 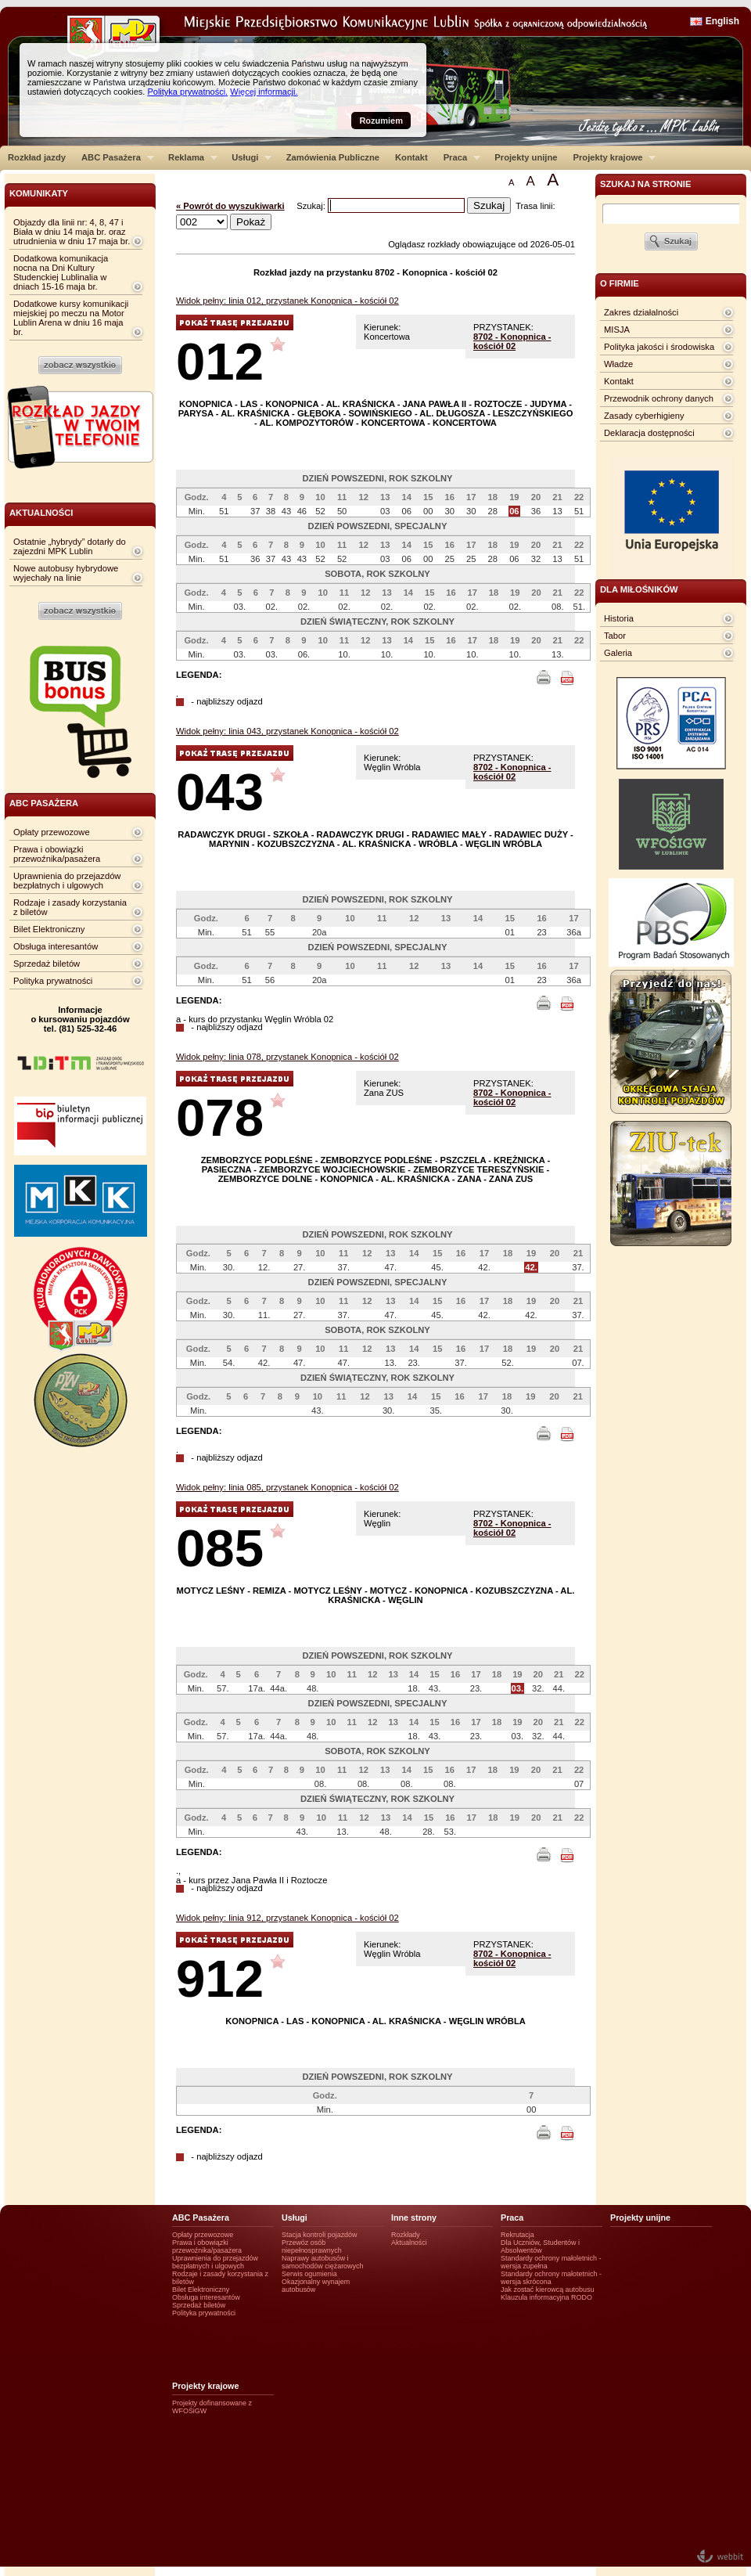 What do you see at coordinates (659, 346) in the screenshot?
I see `Polityka jakości i środowiska` at bounding box center [659, 346].